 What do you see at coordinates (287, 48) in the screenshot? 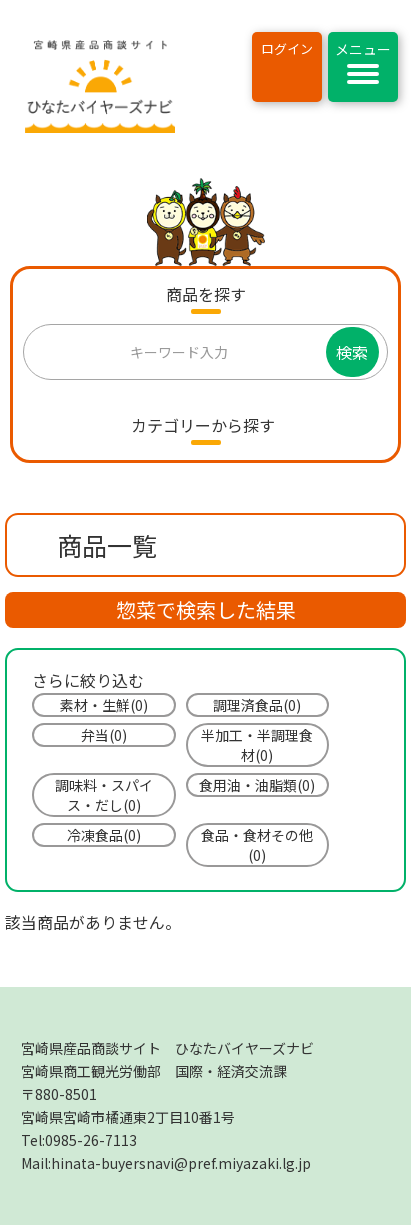
I see `ログイン` at bounding box center [287, 48].